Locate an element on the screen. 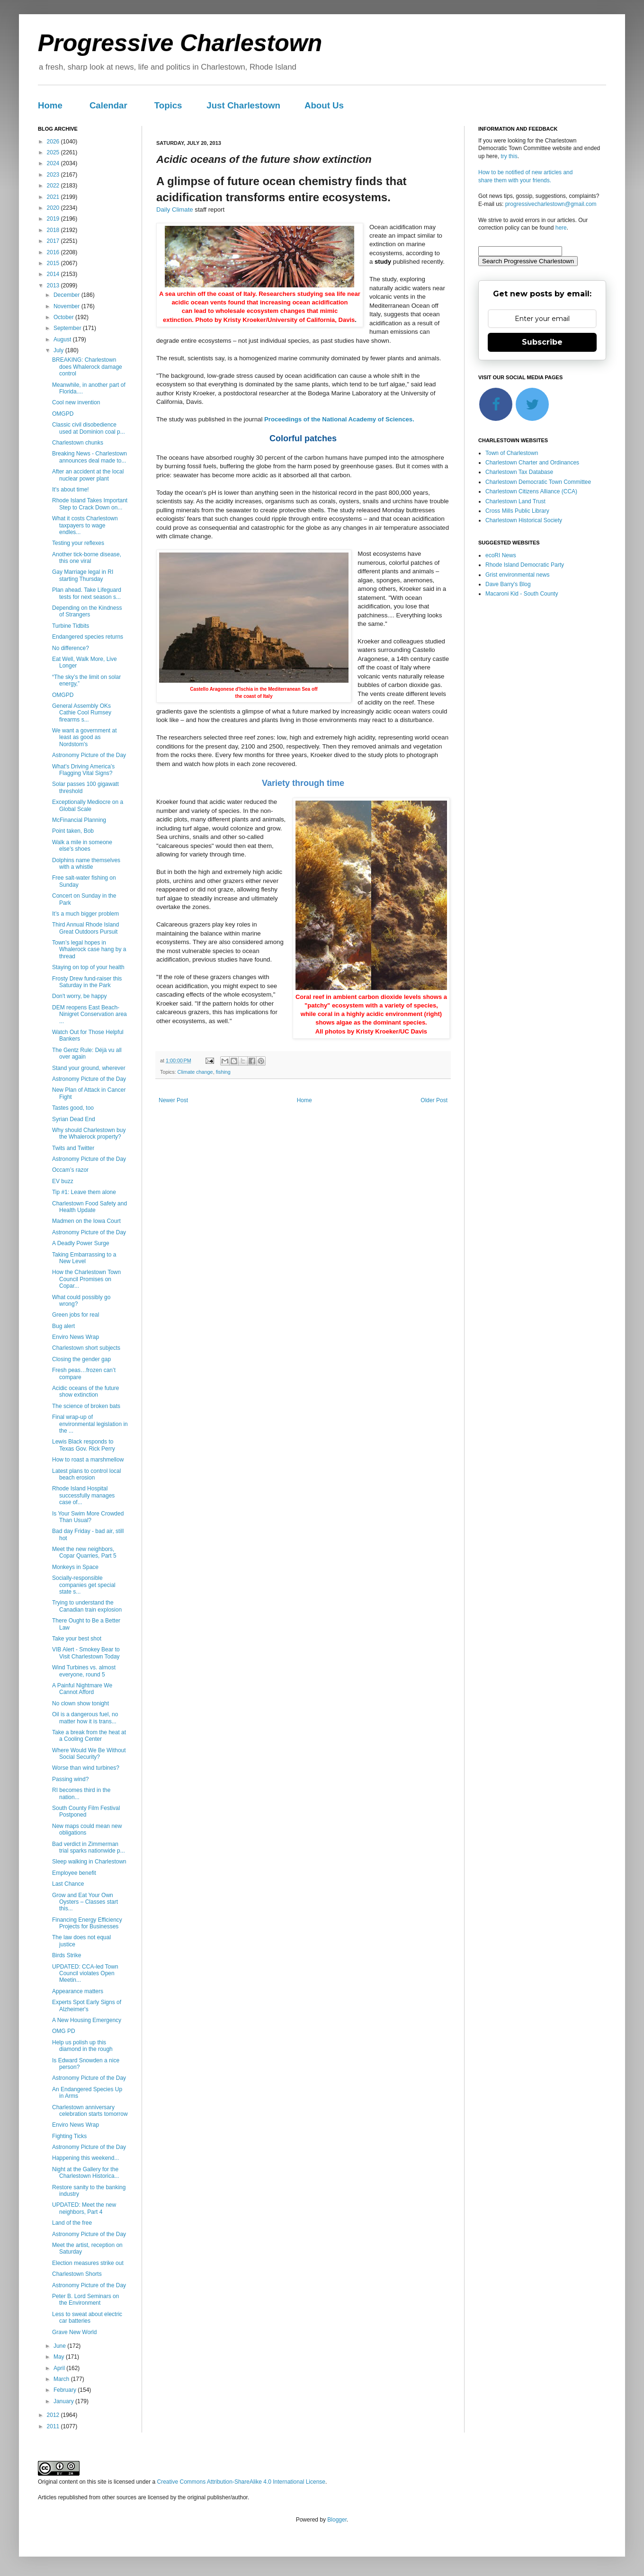 The height and width of the screenshot is (2576, 644). DEM reopens East Beach-Ninigret Conservation area ... is located at coordinates (89, 1014).